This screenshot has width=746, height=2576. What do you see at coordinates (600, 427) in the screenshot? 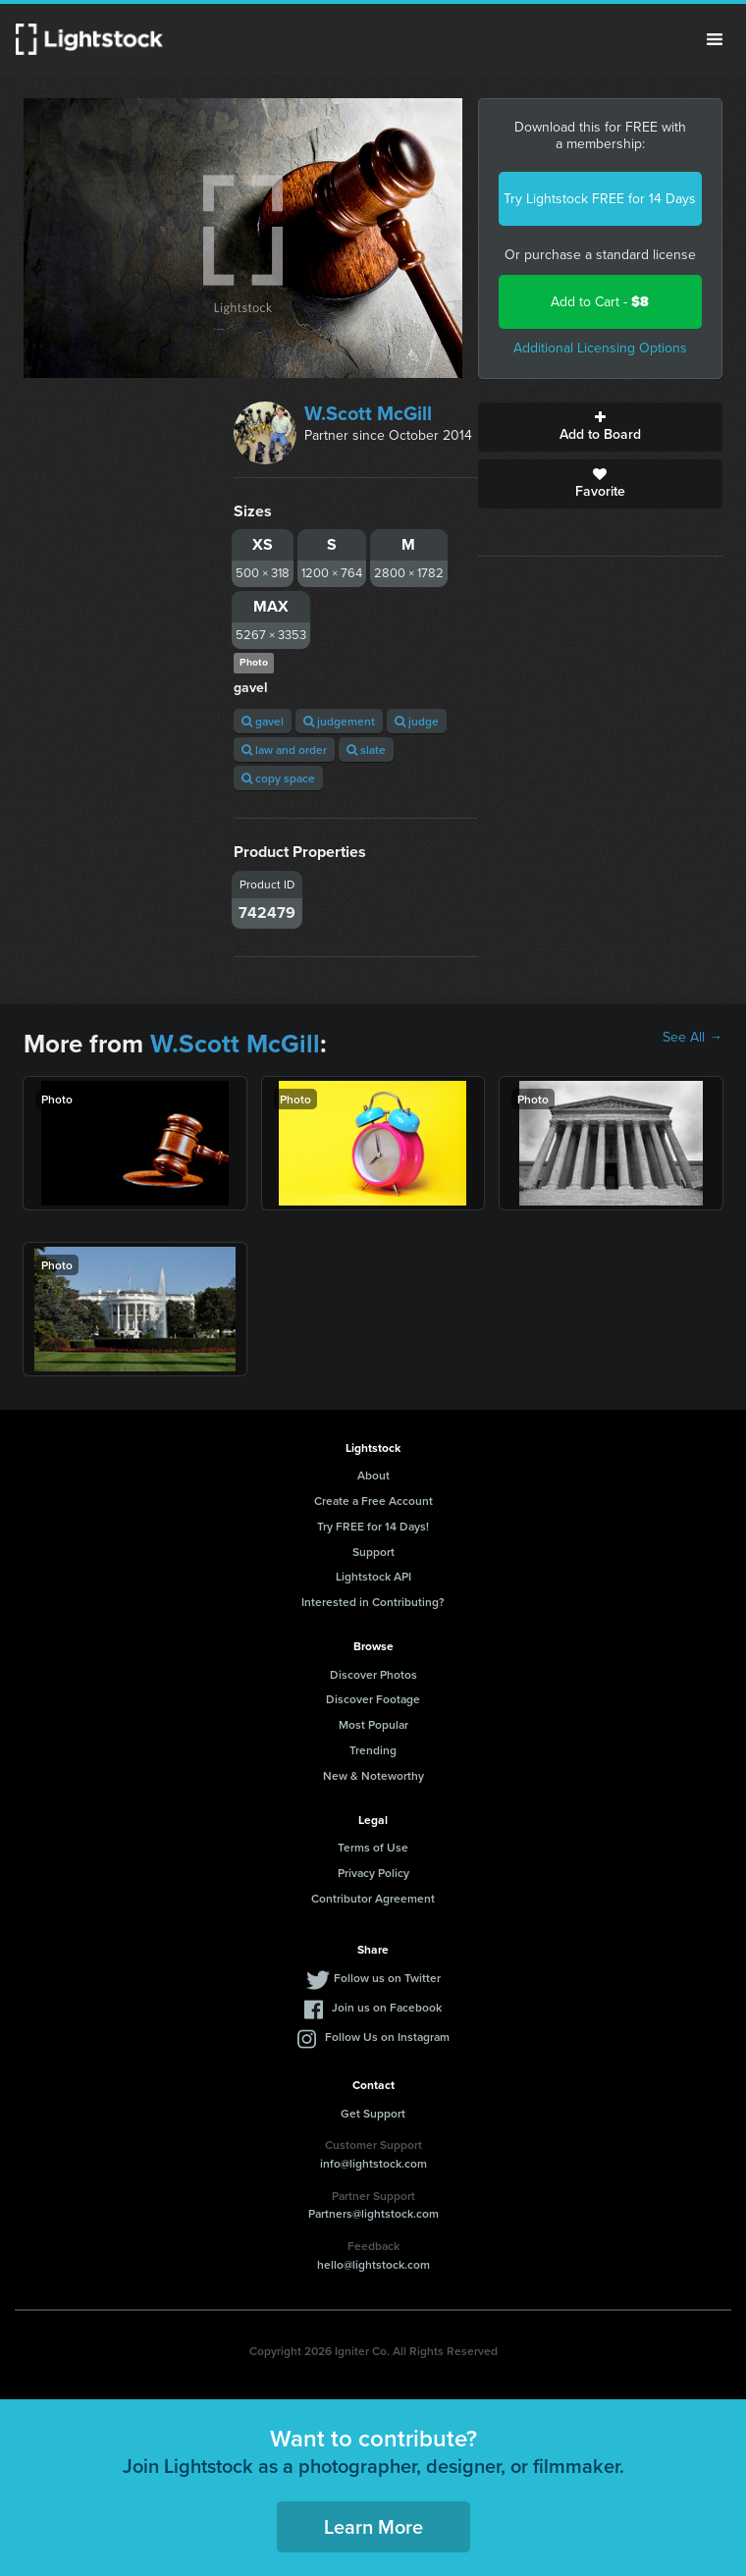
I see `Add to Board` at bounding box center [600, 427].